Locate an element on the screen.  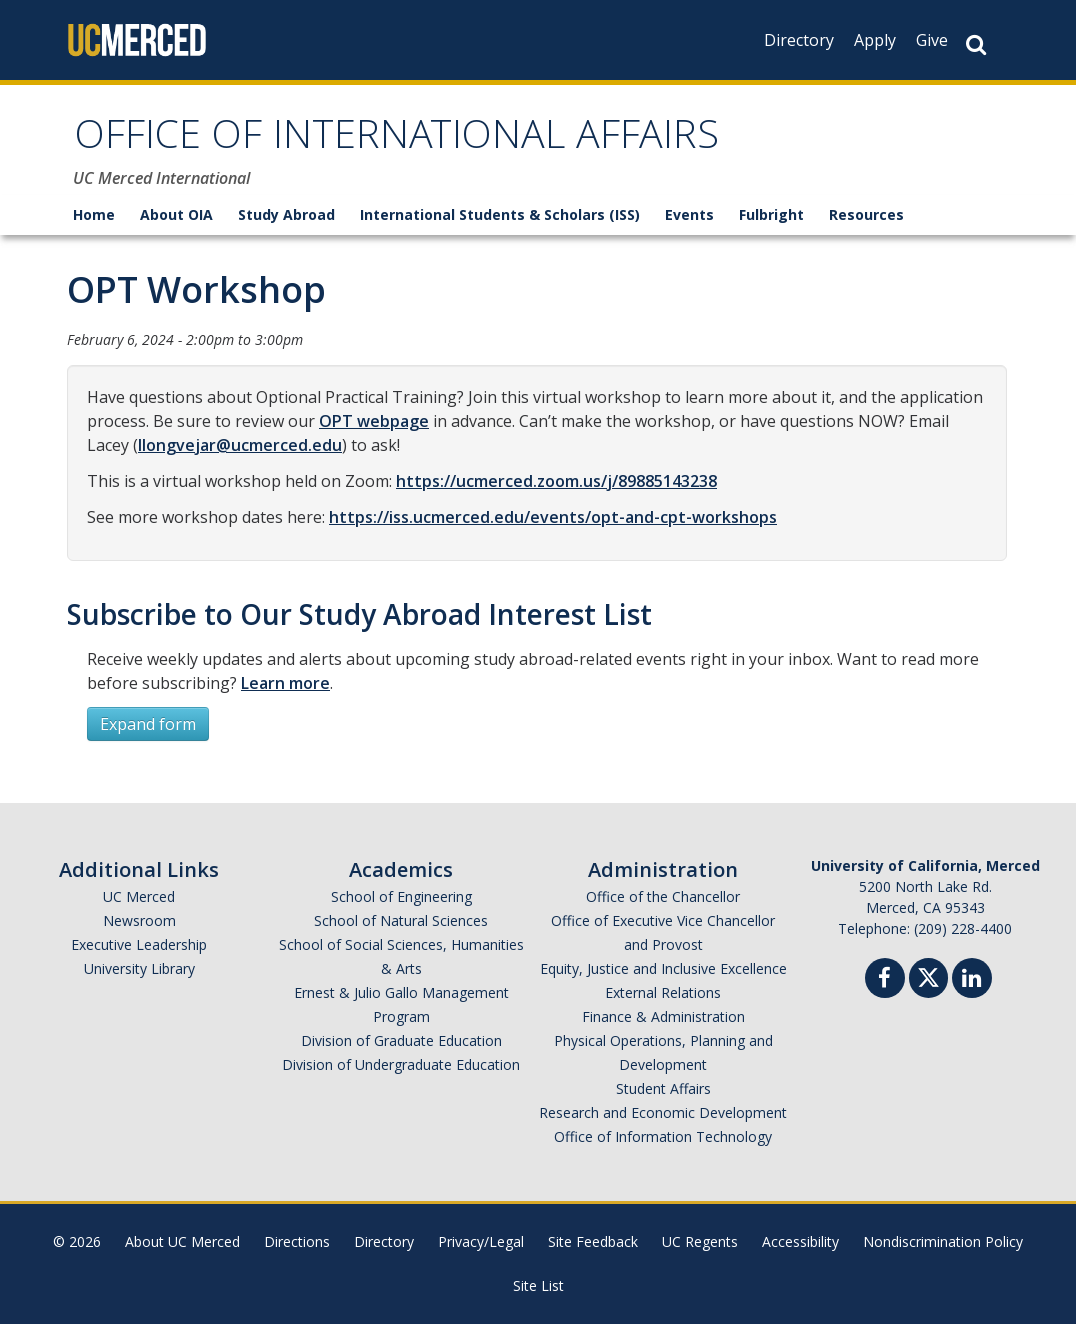
School of Engineering is located at coordinates (401, 903).